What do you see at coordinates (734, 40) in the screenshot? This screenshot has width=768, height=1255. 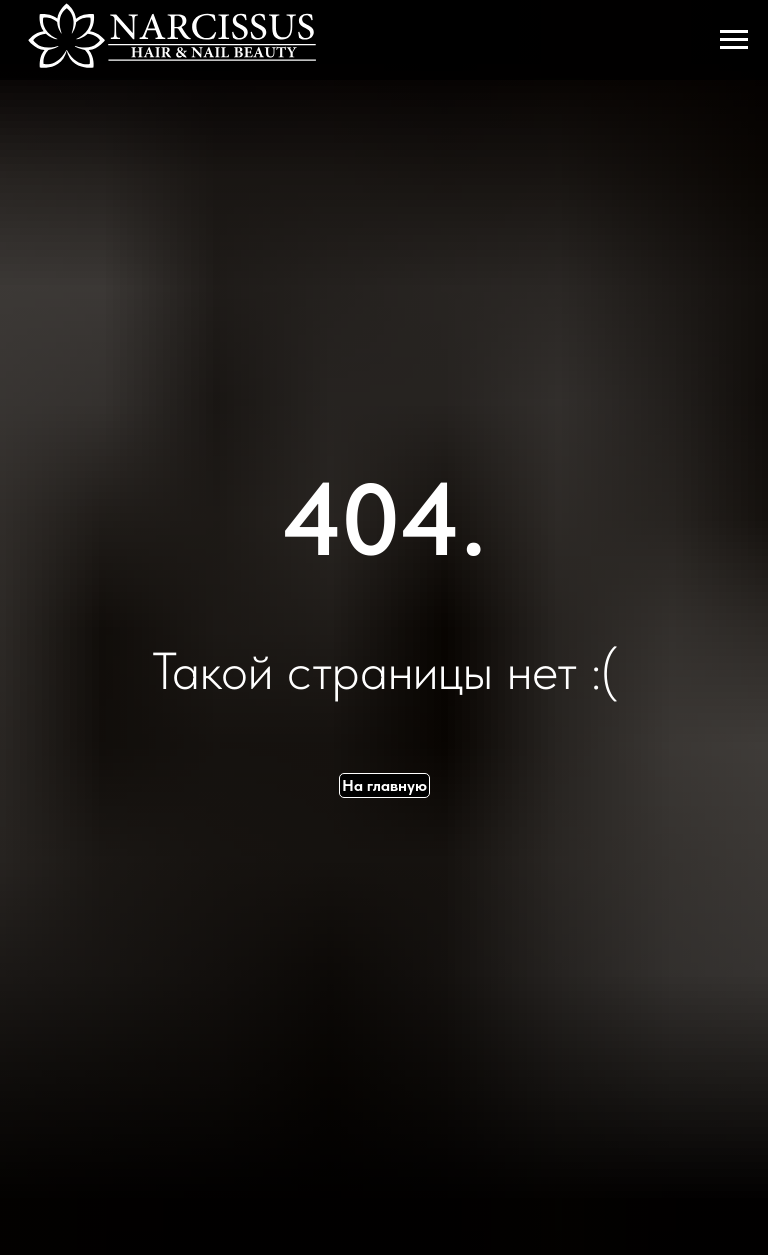 I see `[Навигационное меню]` at bounding box center [734, 40].